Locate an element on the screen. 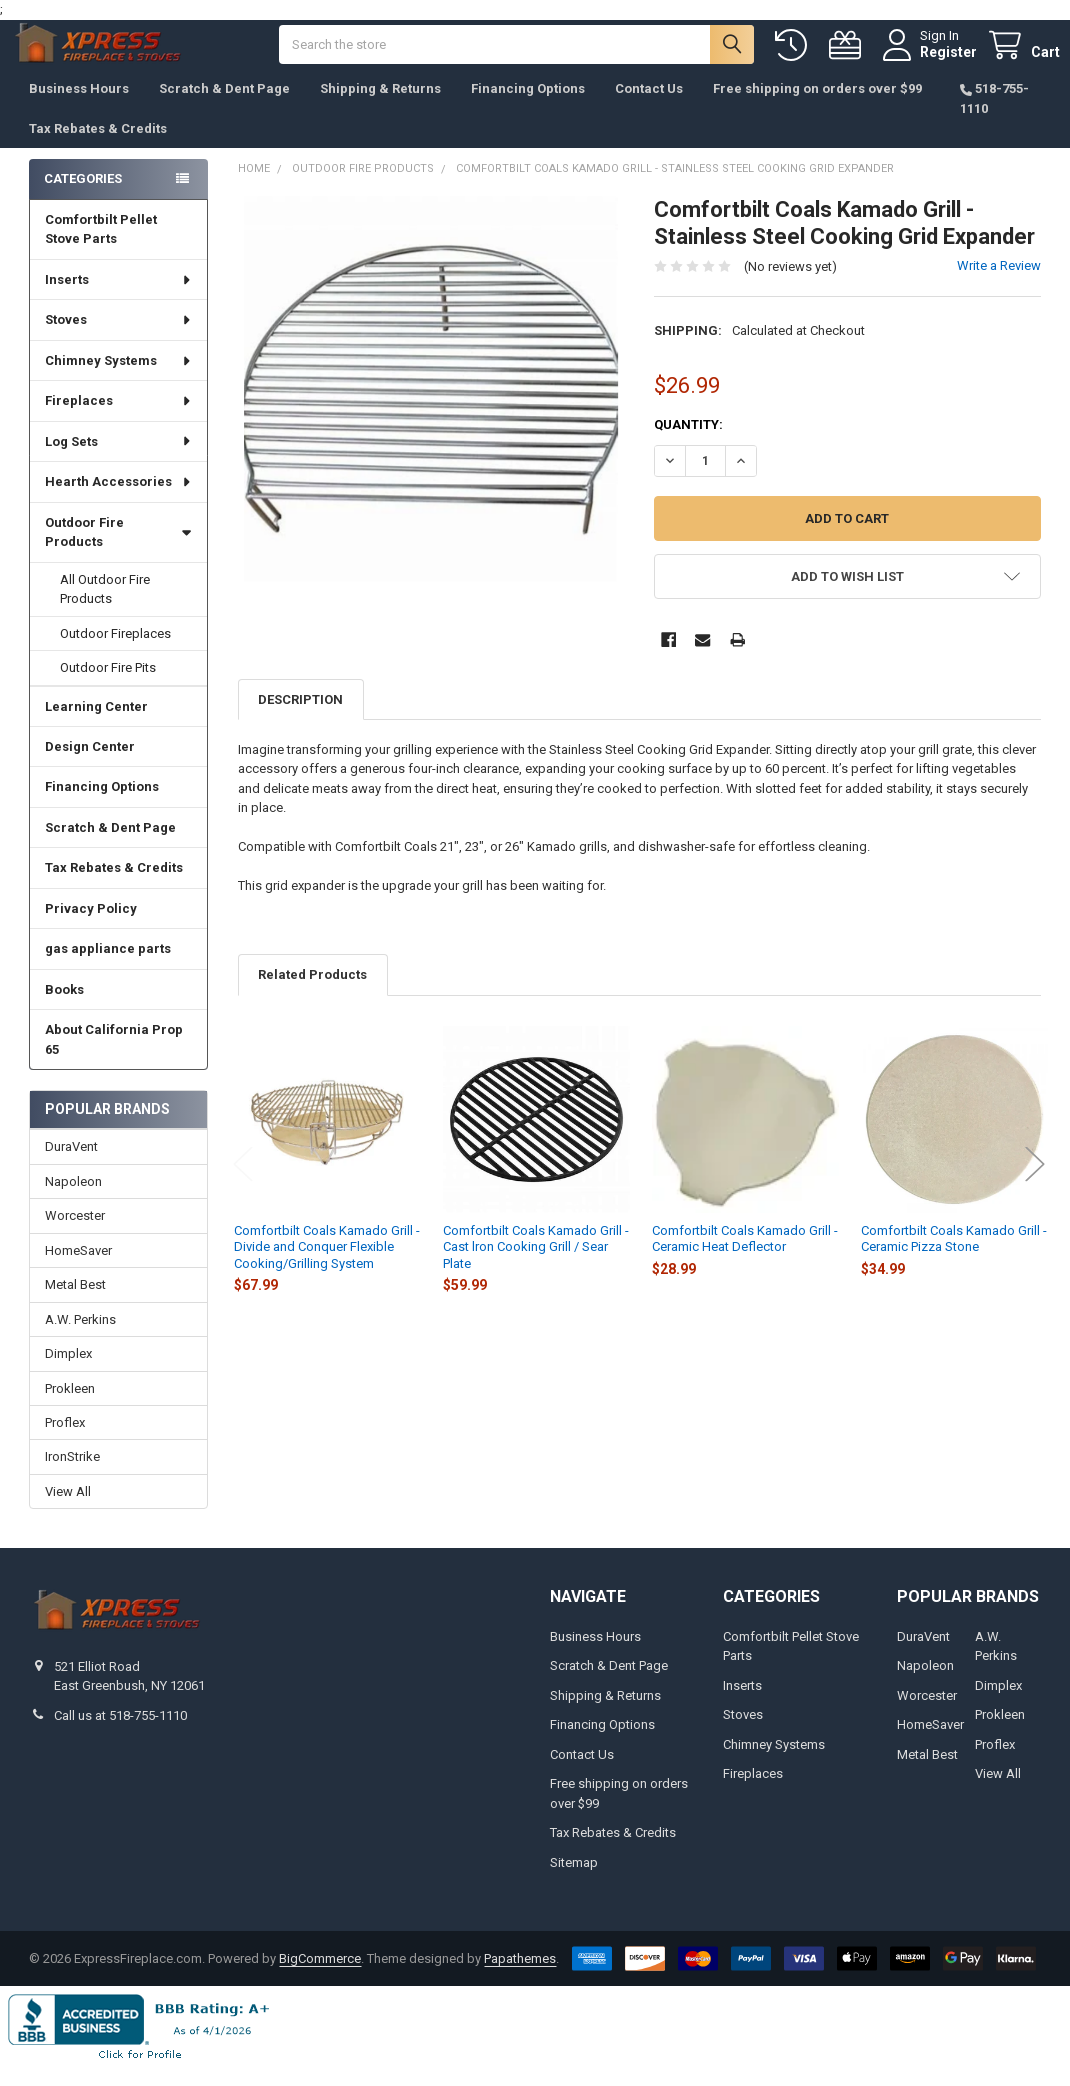 The width and height of the screenshot is (1070, 2086). Stoves is located at coordinates (119, 339).